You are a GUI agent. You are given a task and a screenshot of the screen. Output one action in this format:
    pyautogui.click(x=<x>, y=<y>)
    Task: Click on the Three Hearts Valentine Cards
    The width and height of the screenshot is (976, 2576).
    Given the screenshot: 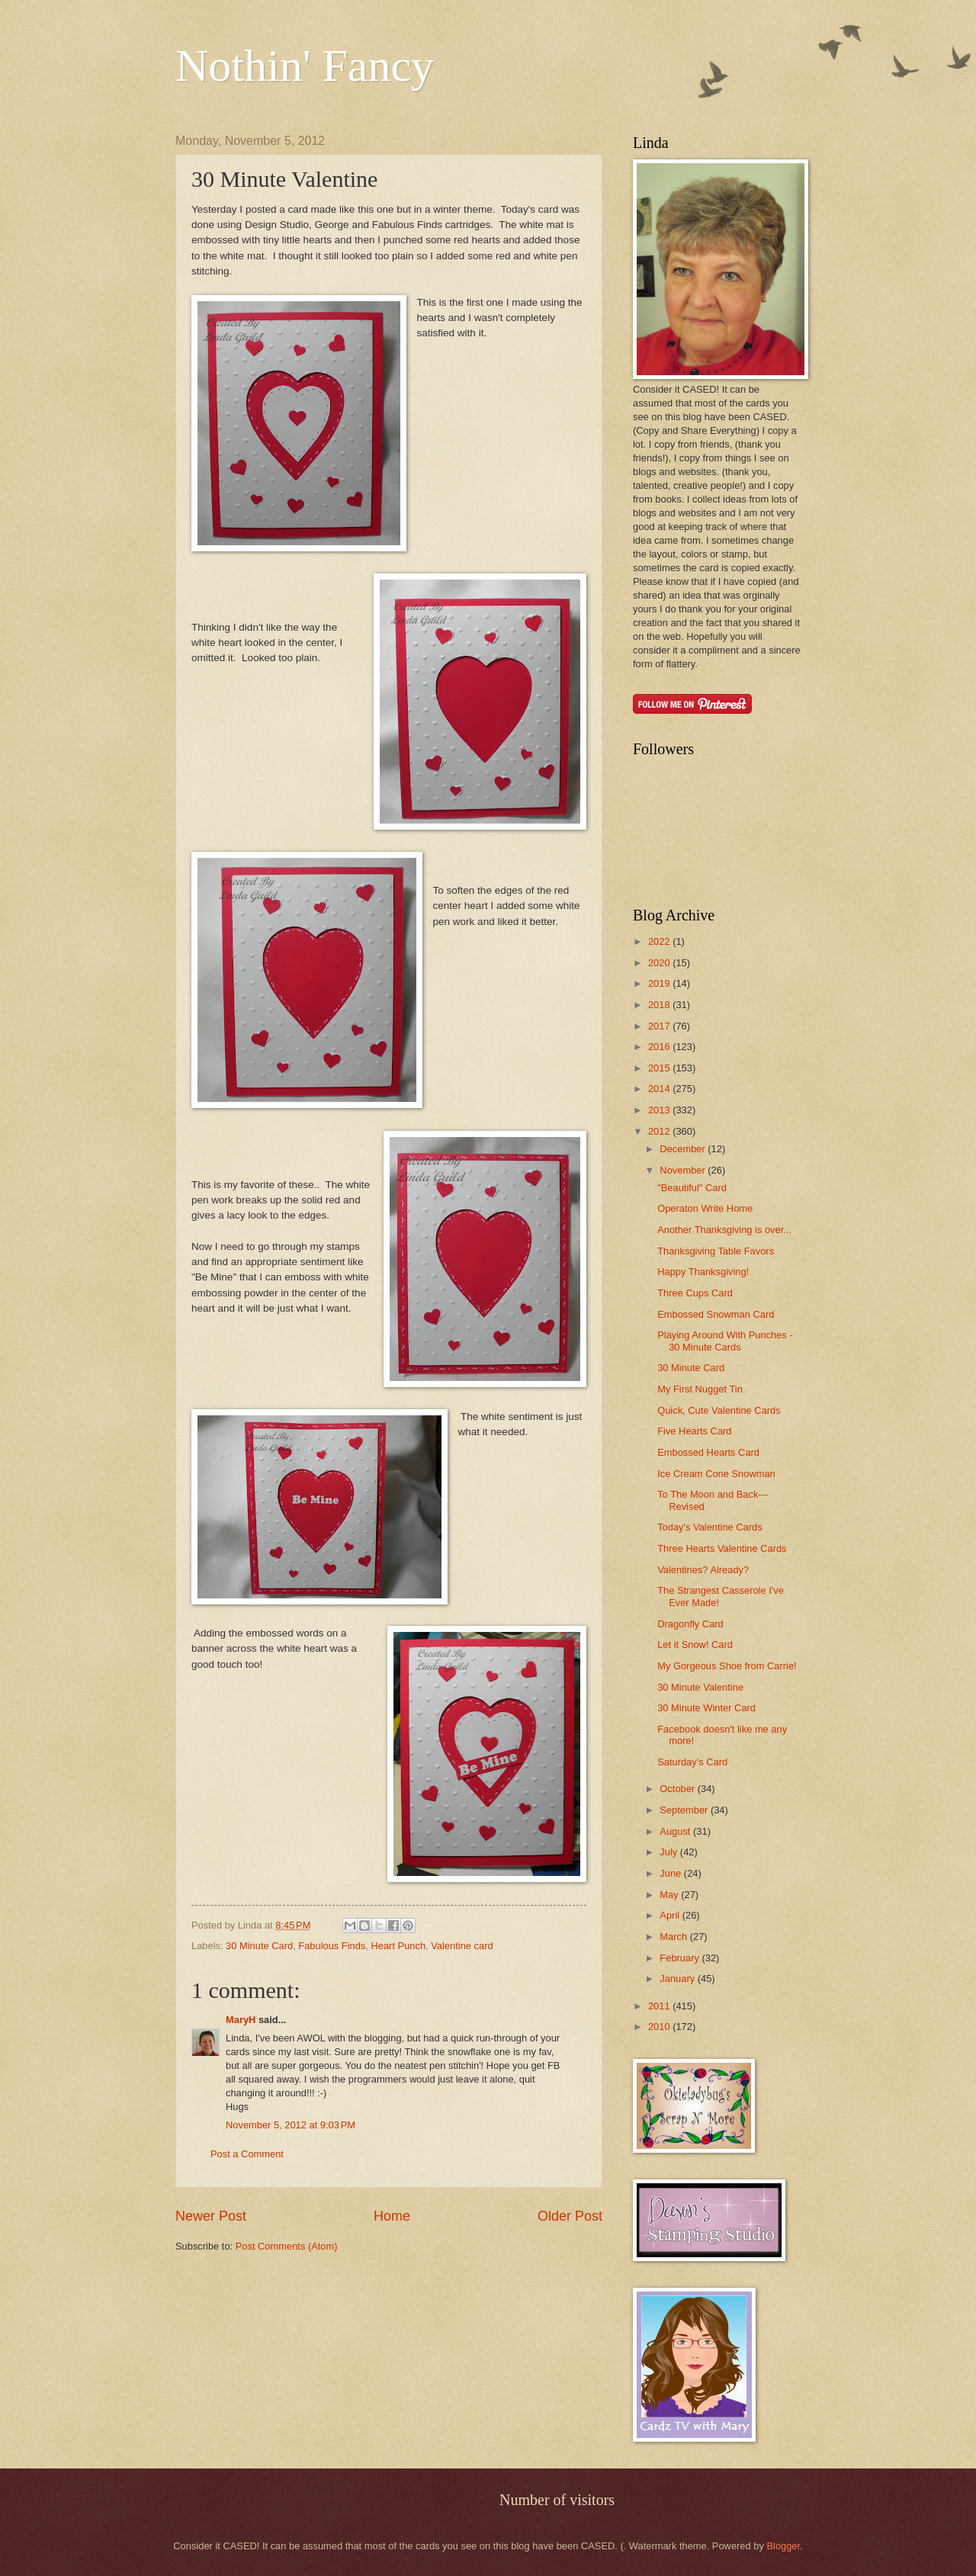 What is the action you would take?
    pyautogui.click(x=721, y=1548)
    